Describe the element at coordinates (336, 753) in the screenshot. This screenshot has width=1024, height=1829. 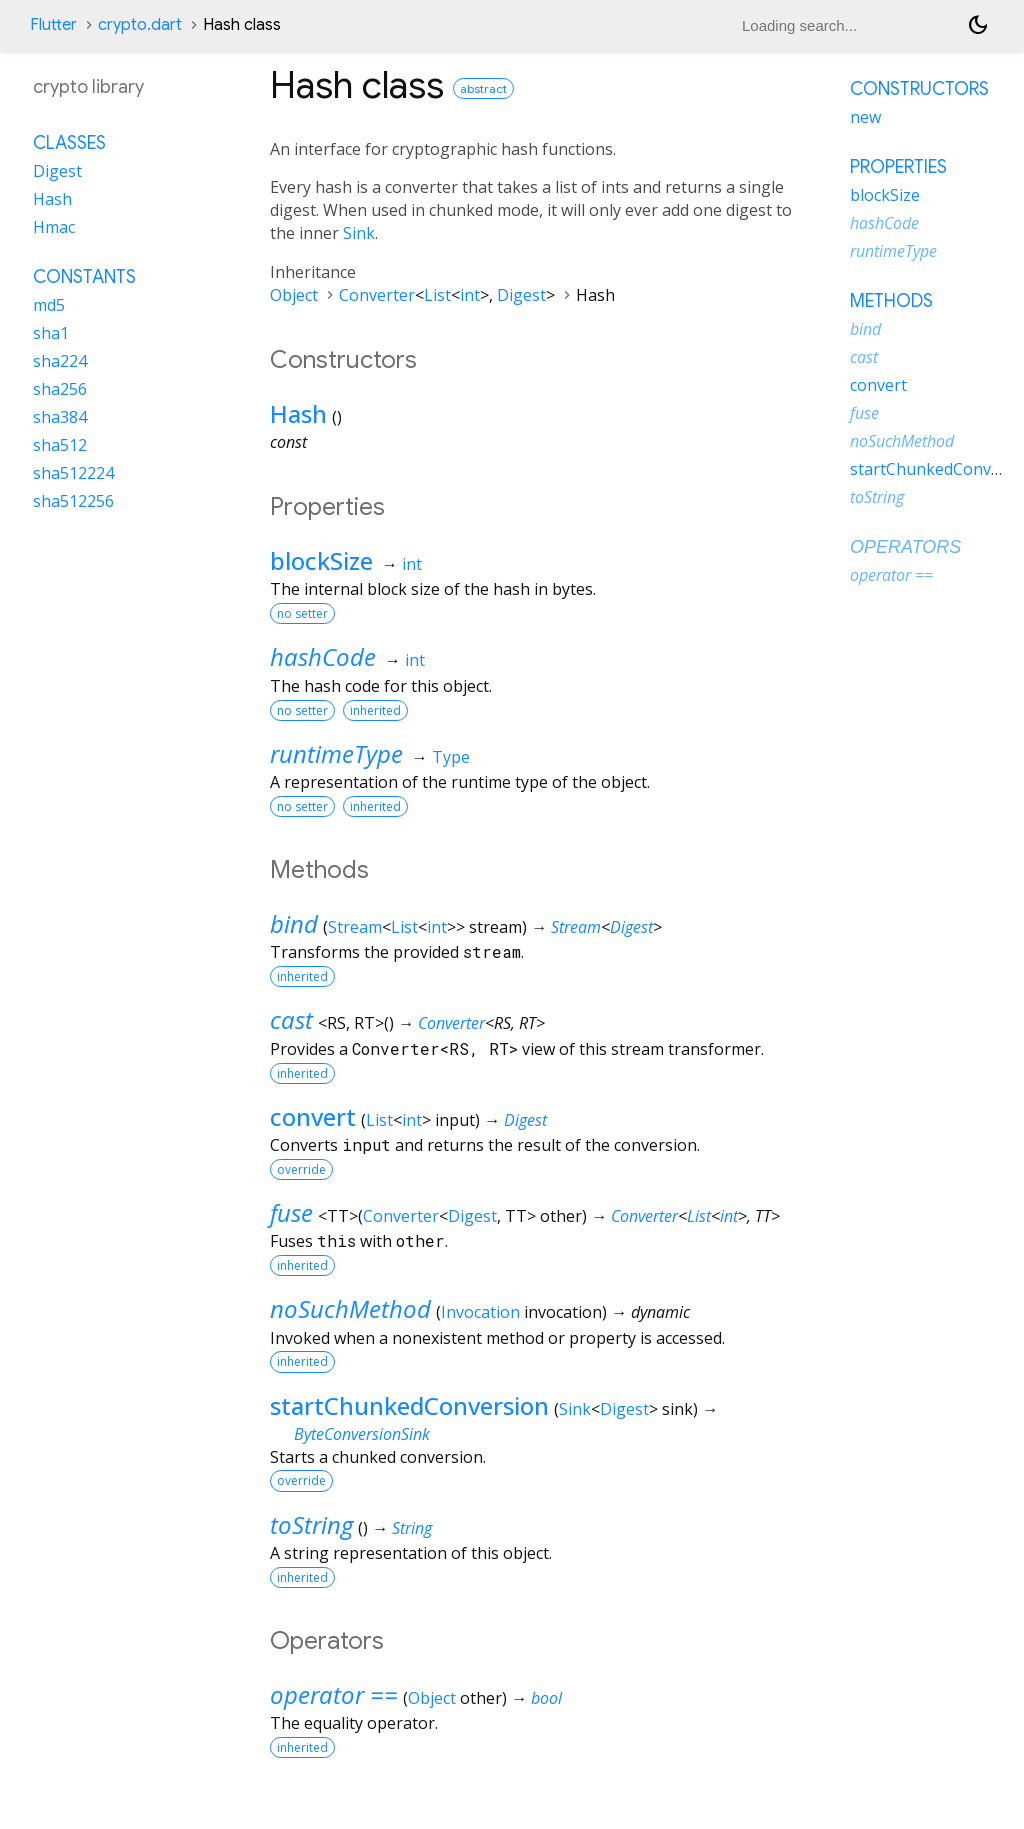
I see `runtimeType` at that location.